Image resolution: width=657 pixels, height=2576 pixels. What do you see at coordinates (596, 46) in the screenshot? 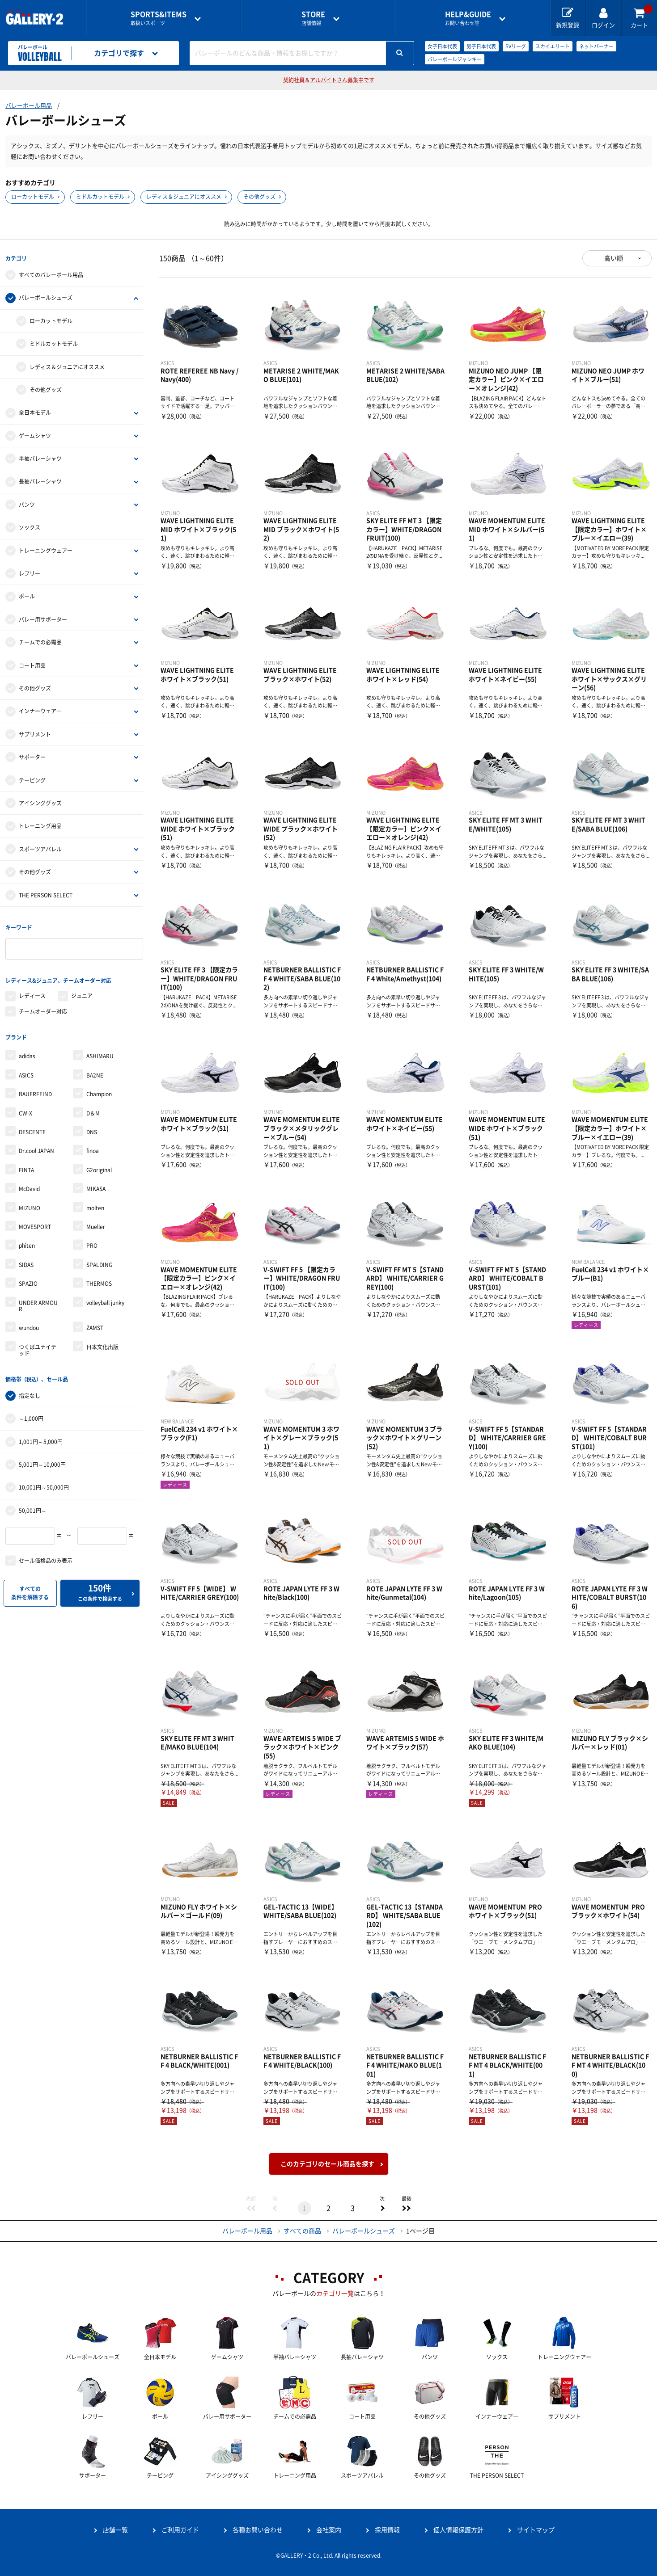
I see `ネットバーナー` at bounding box center [596, 46].